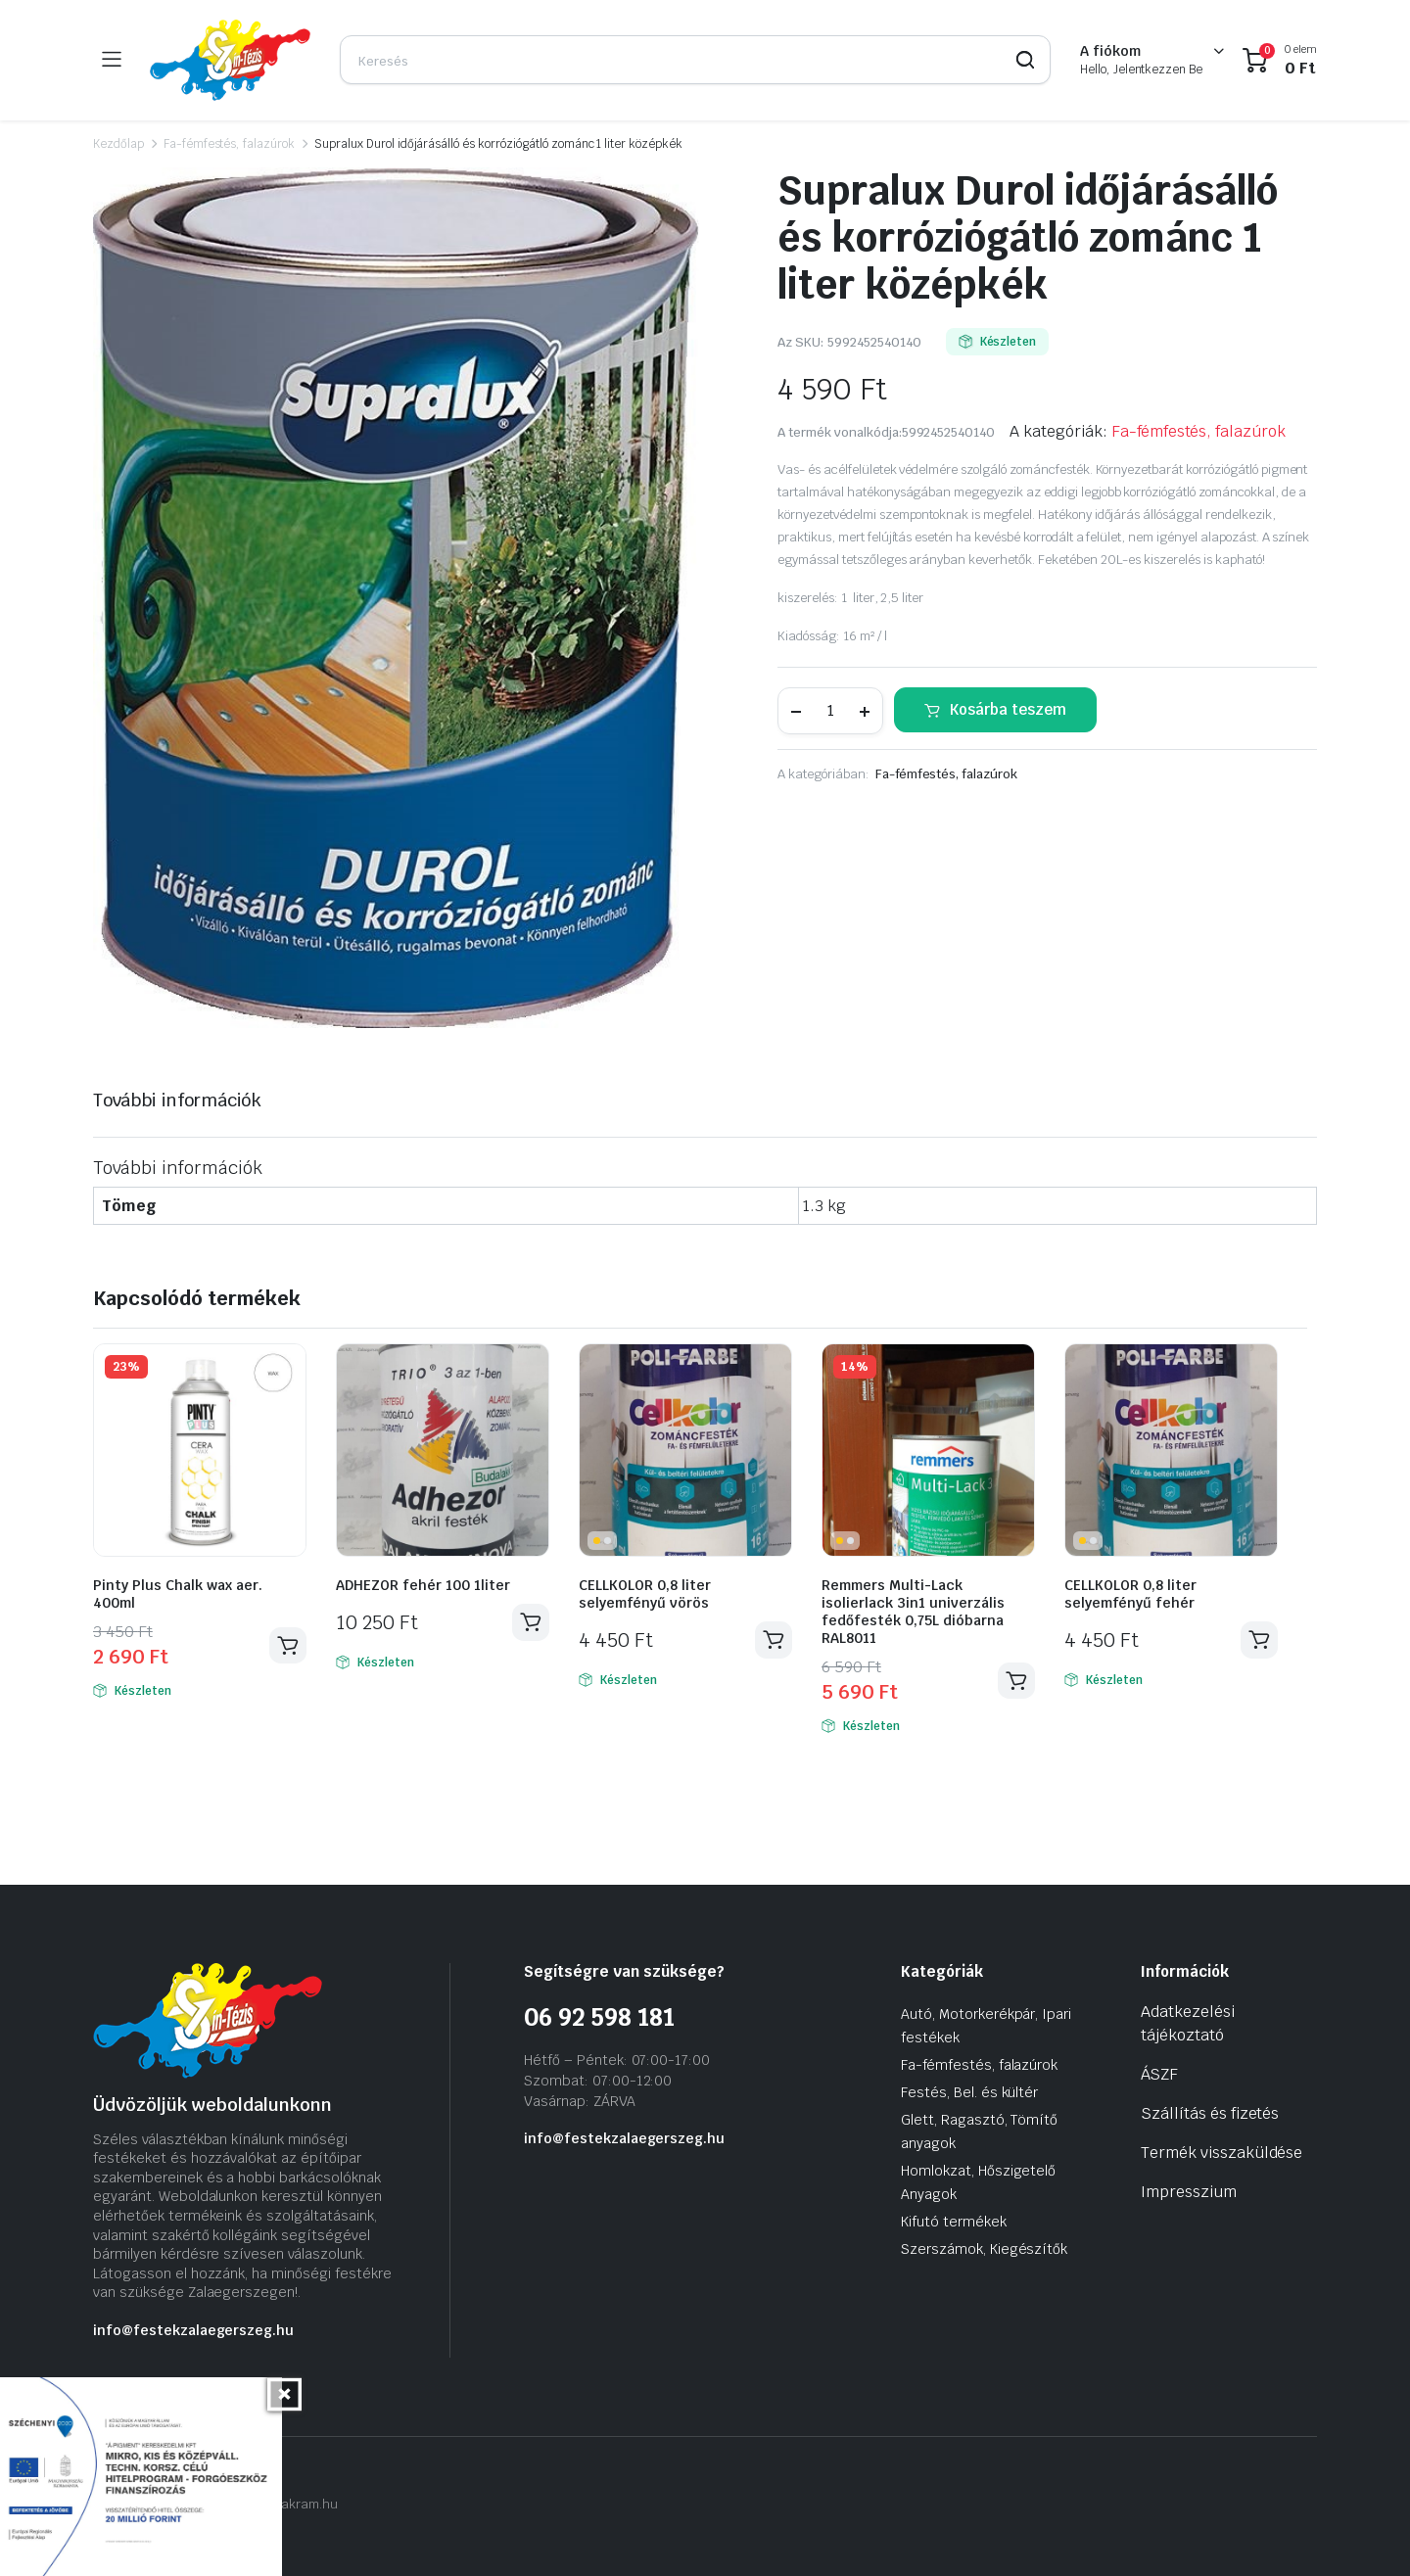 This screenshot has width=1410, height=2576. What do you see at coordinates (423, 1585) in the screenshot?
I see `ADHEZOR fehér 100 1liter` at bounding box center [423, 1585].